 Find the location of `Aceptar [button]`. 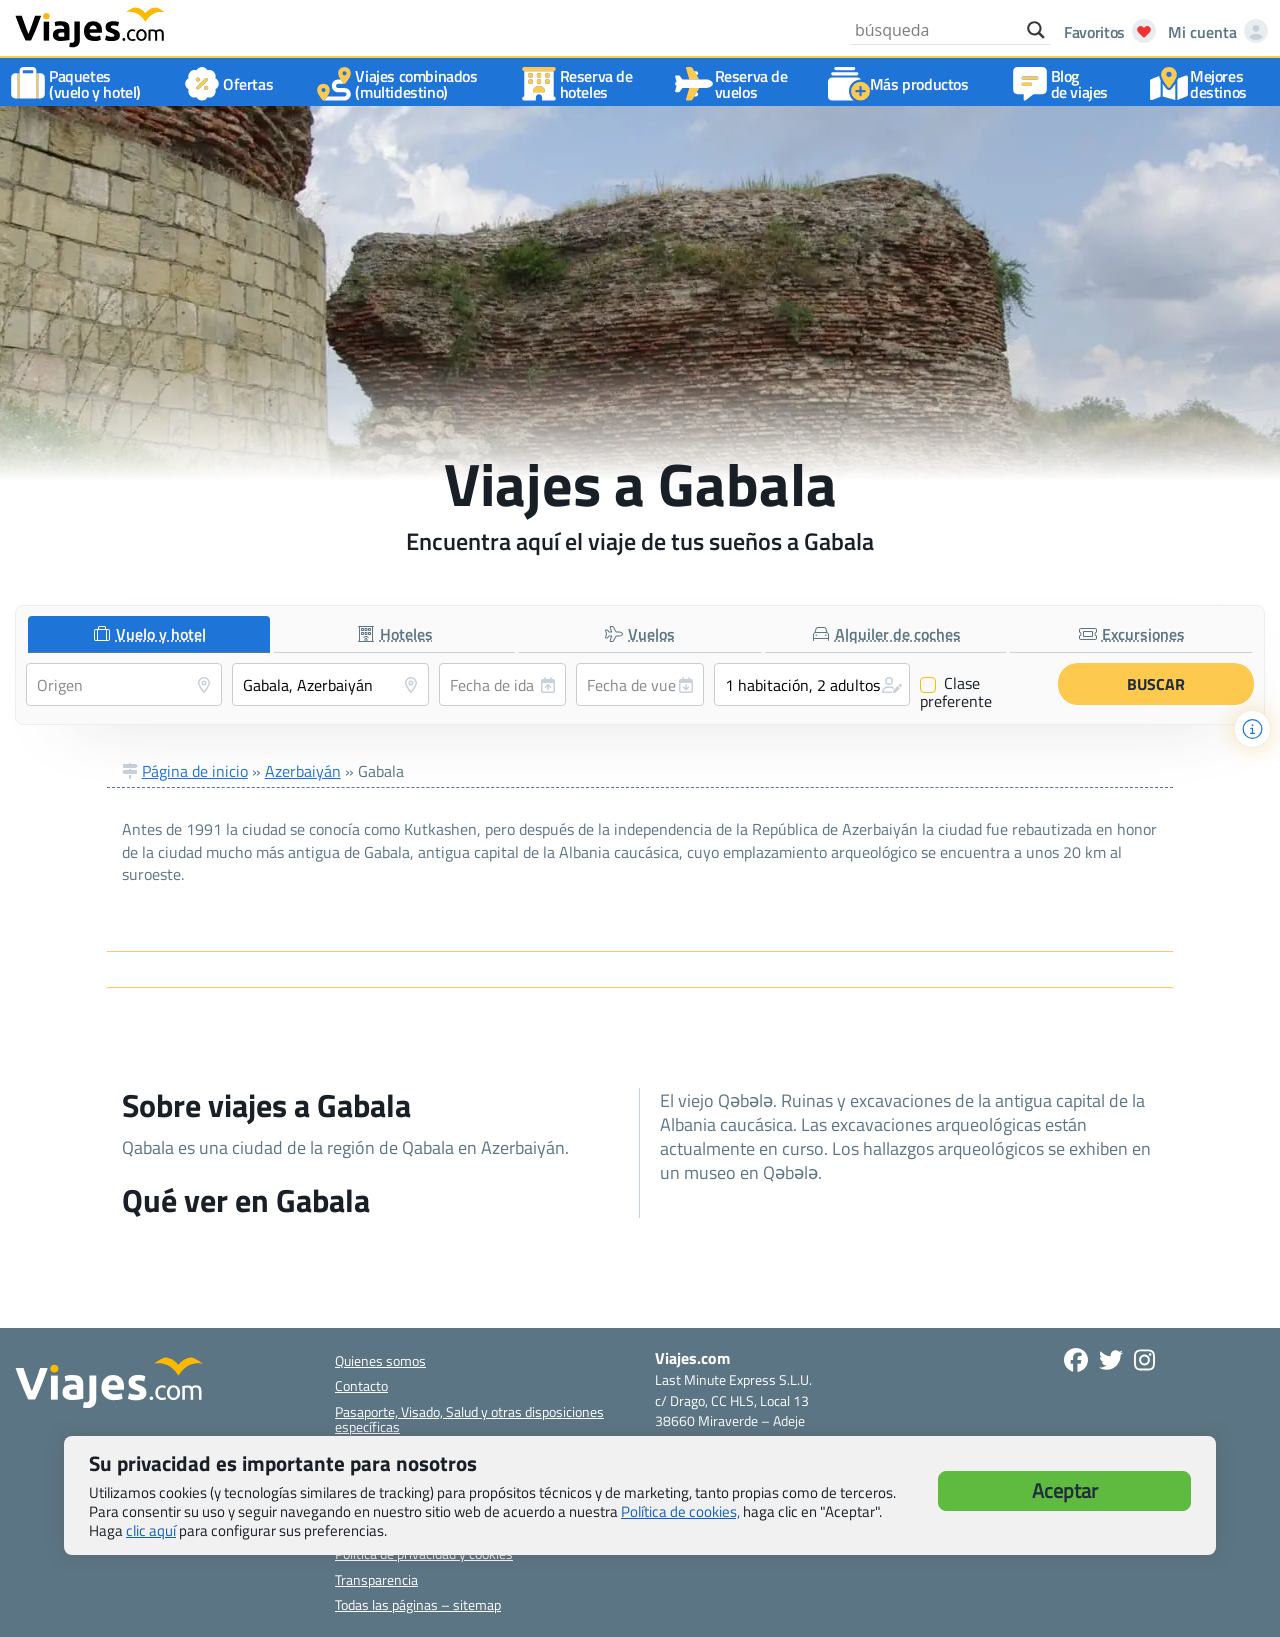

Aceptar [button] is located at coordinates (1065, 1490).